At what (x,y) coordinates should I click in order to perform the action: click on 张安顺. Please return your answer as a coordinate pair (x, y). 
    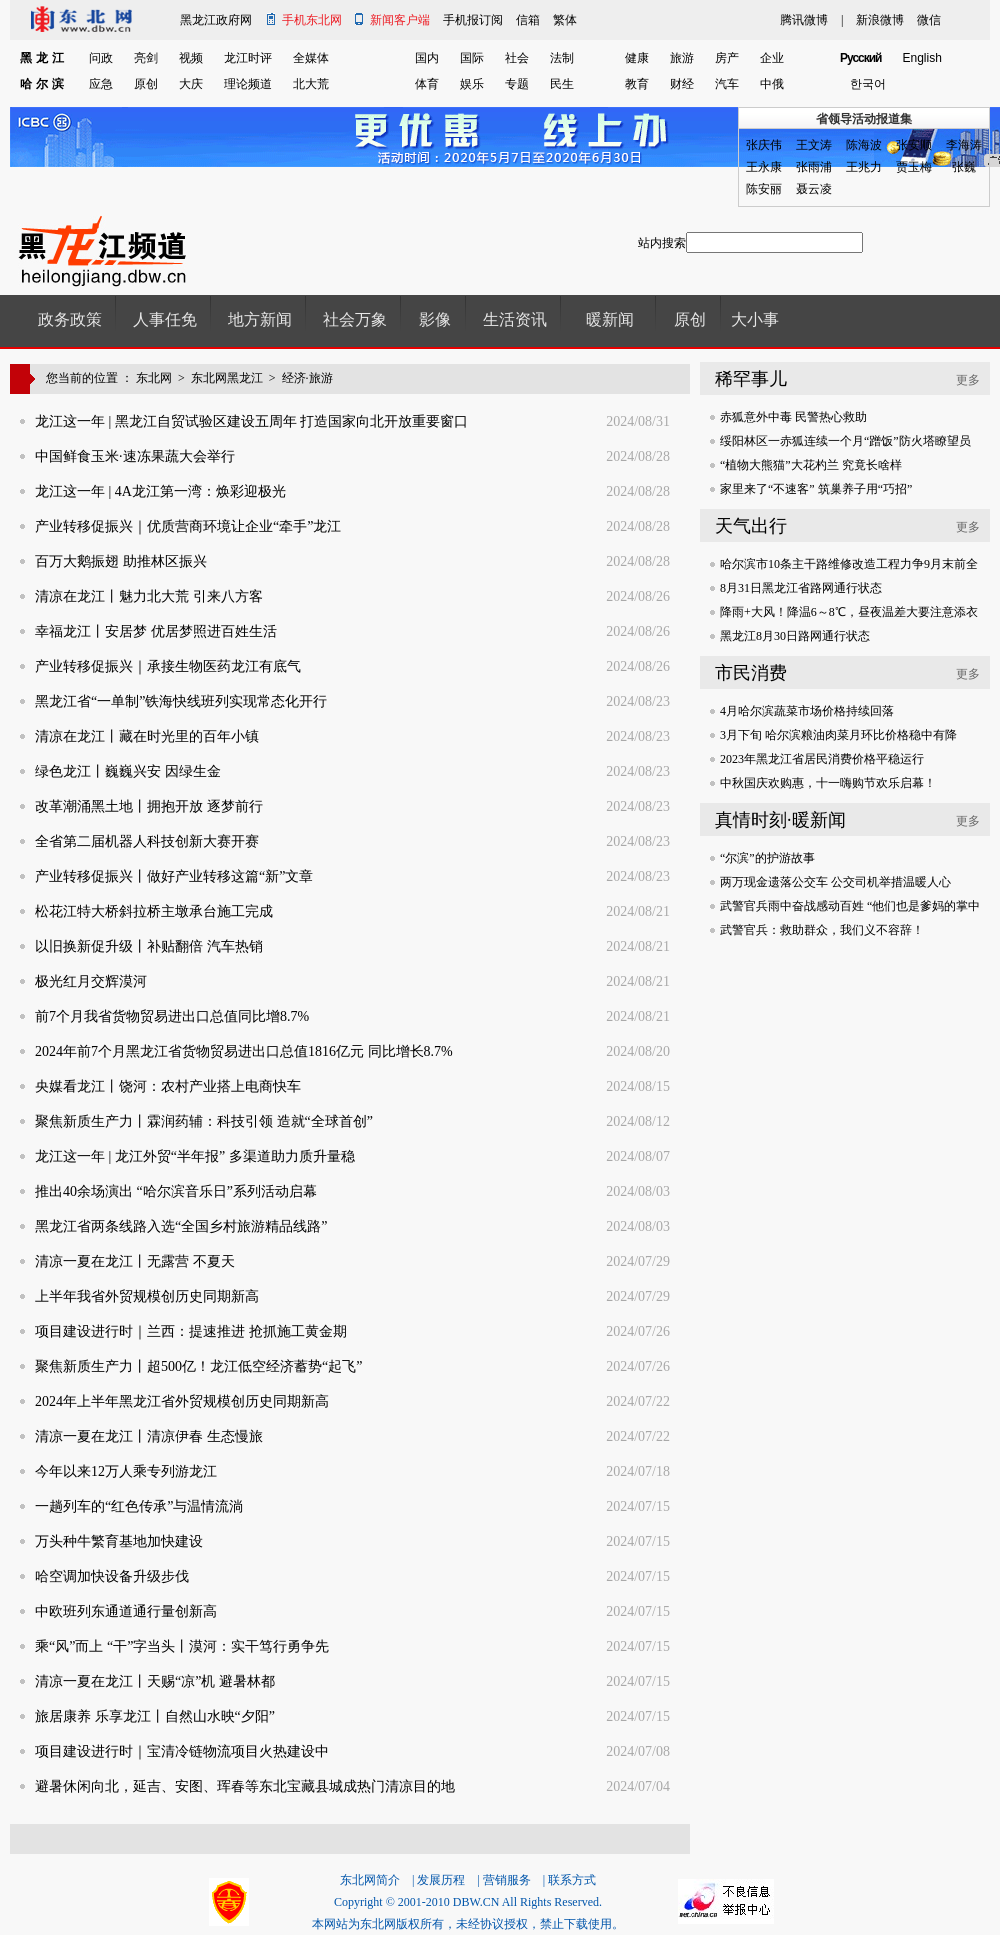
    Looking at the image, I should click on (914, 145).